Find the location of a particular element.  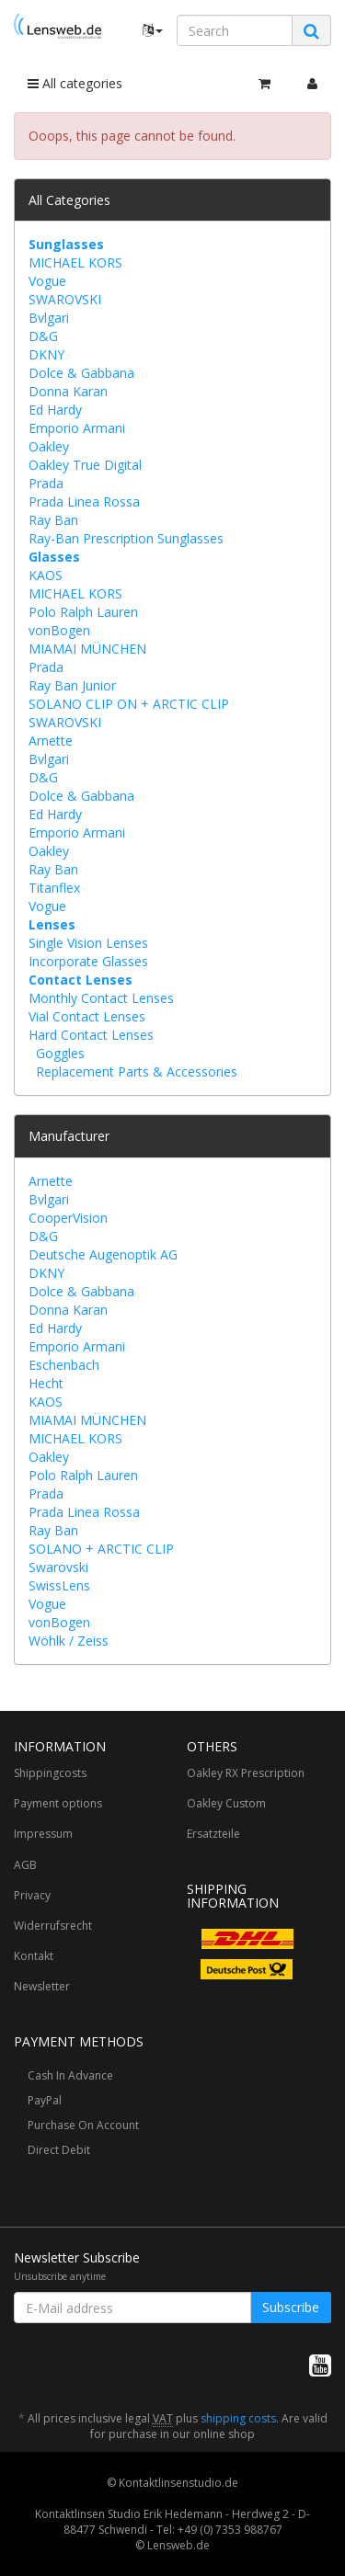

Oakley Custom is located at coordinates (226, 1803).